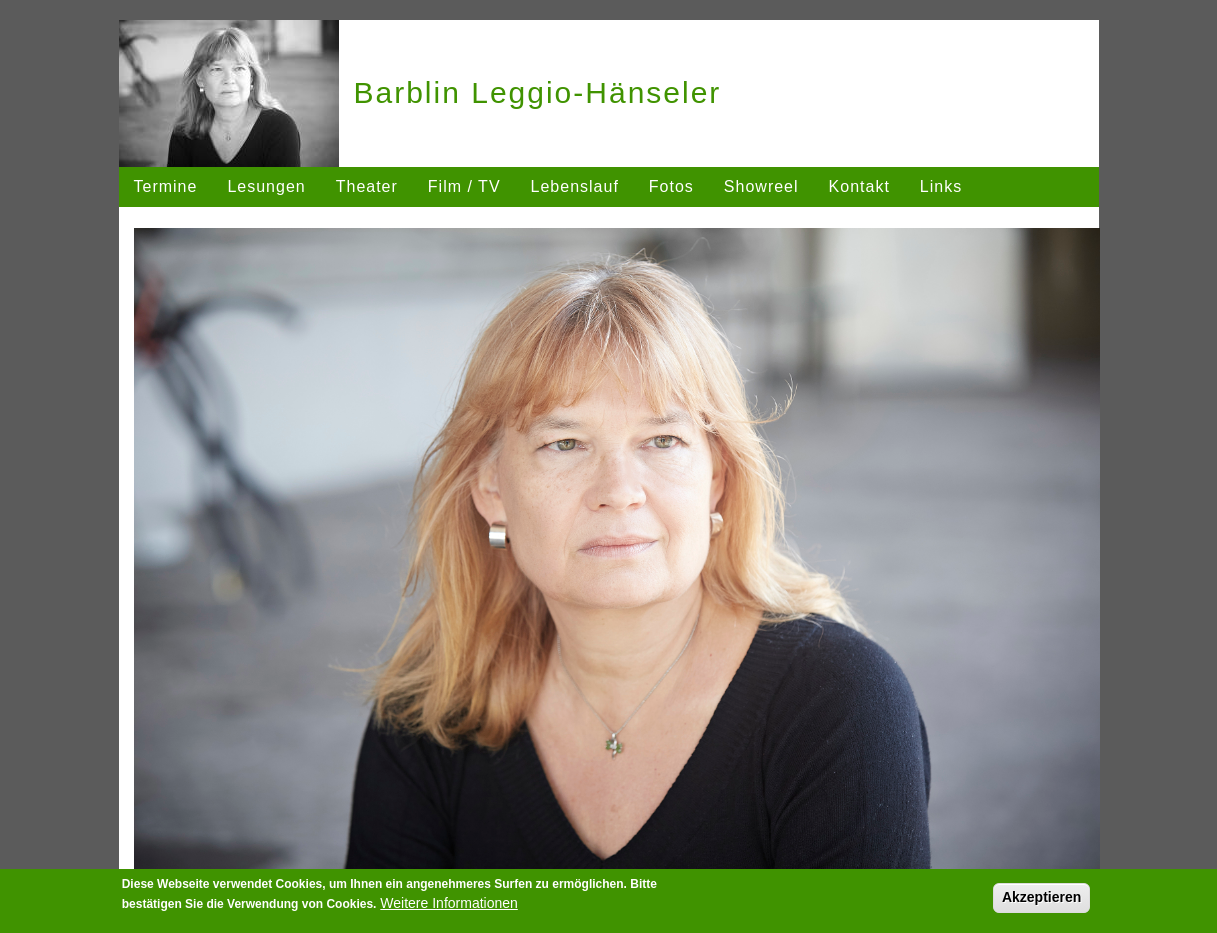  I want to click on Weitere Informationen, so click(448, 903).